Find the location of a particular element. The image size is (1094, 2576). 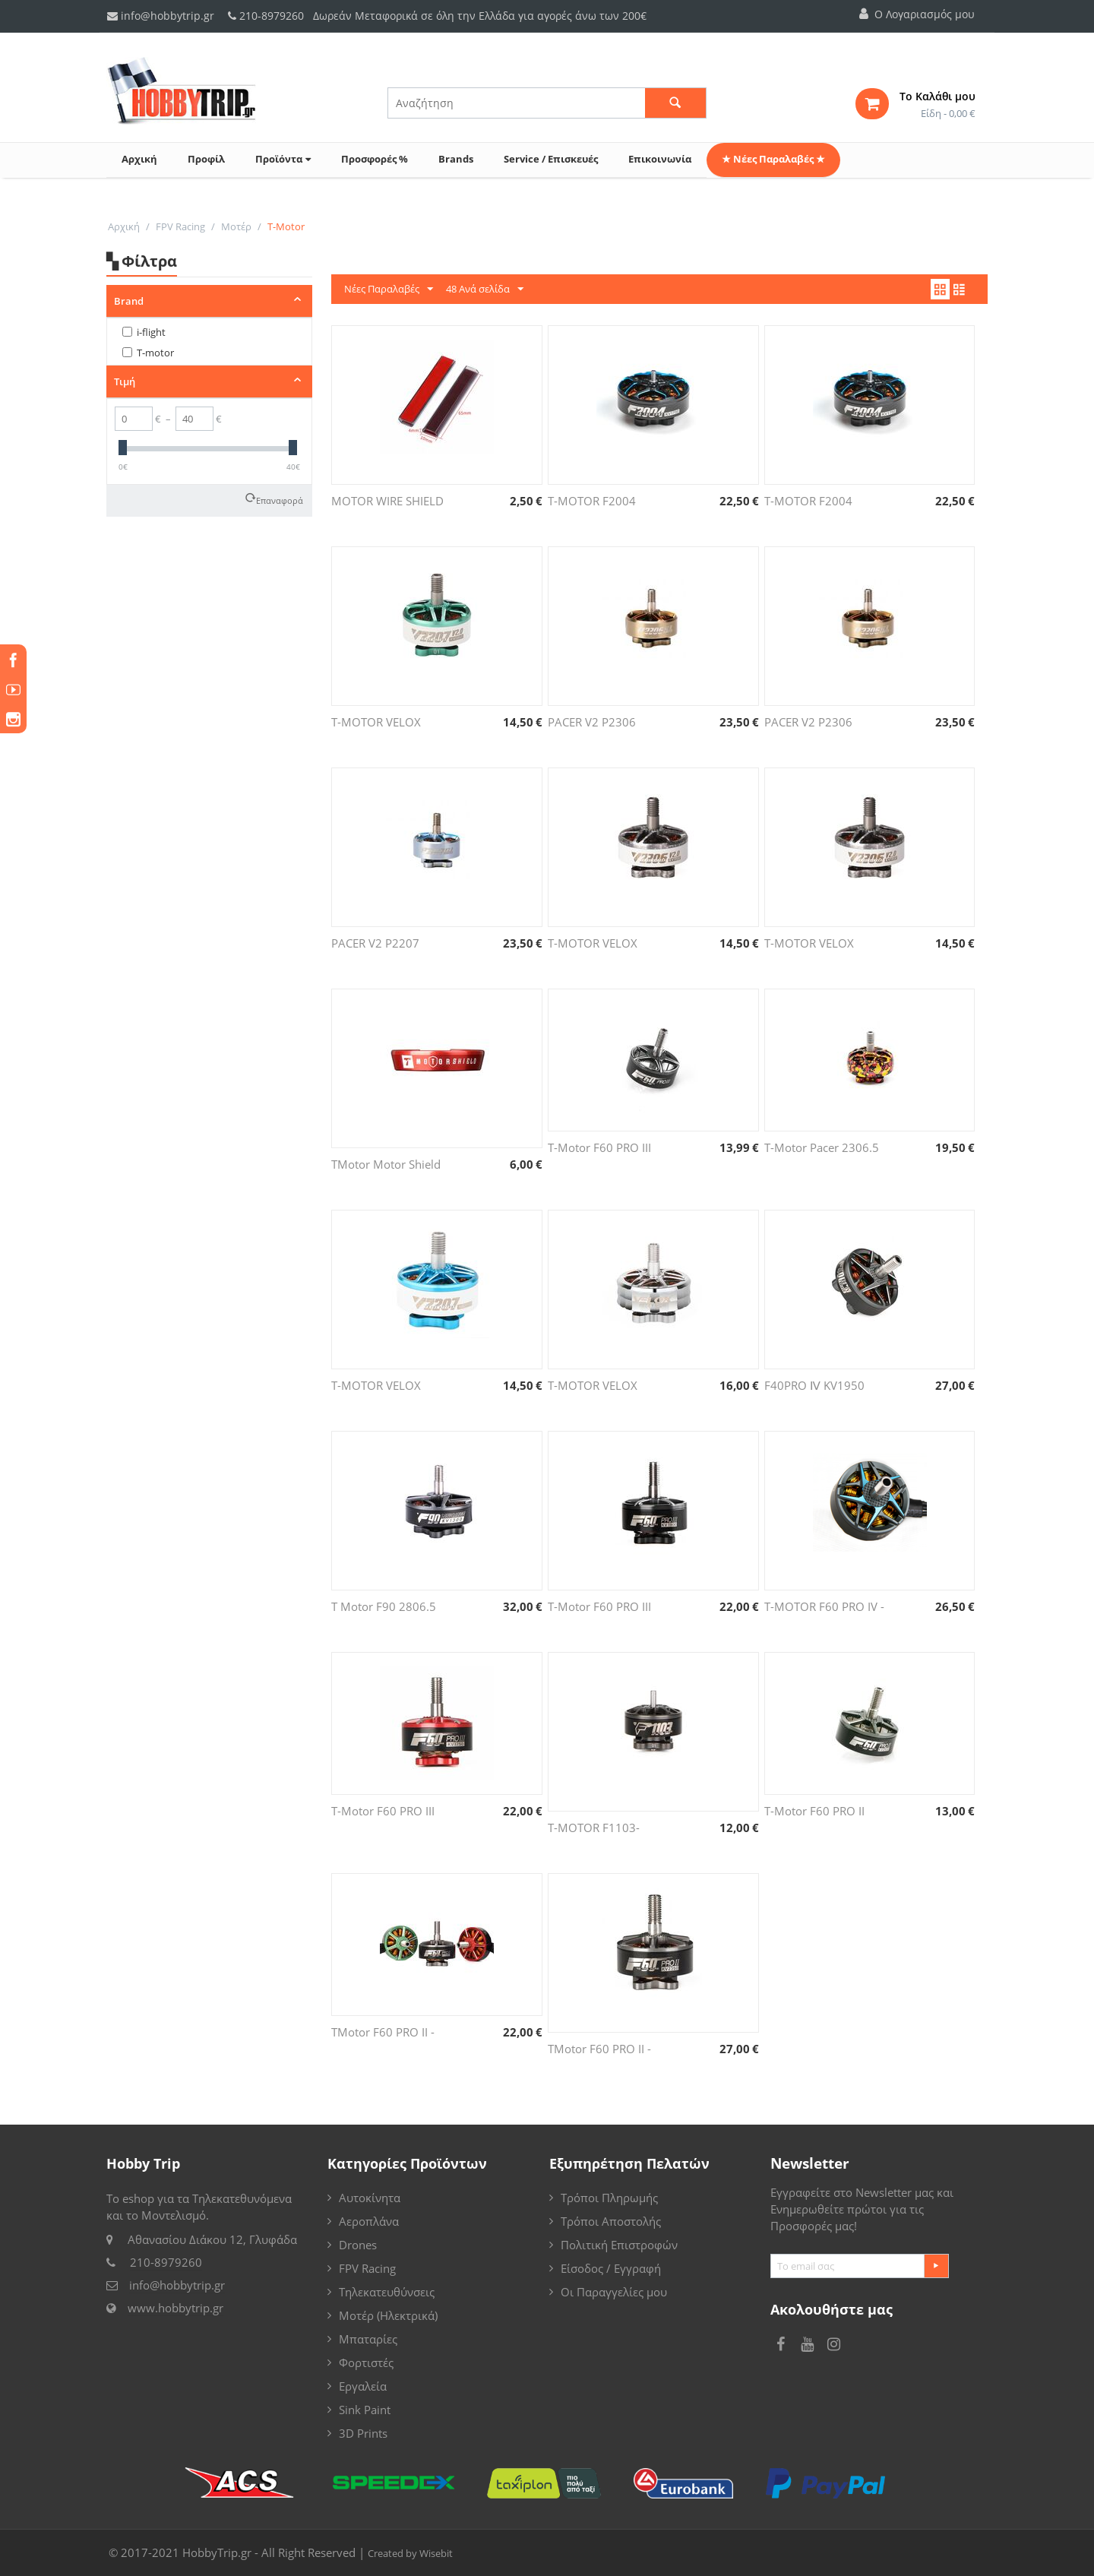

Προφίλ is located at coordinates (206, 159).